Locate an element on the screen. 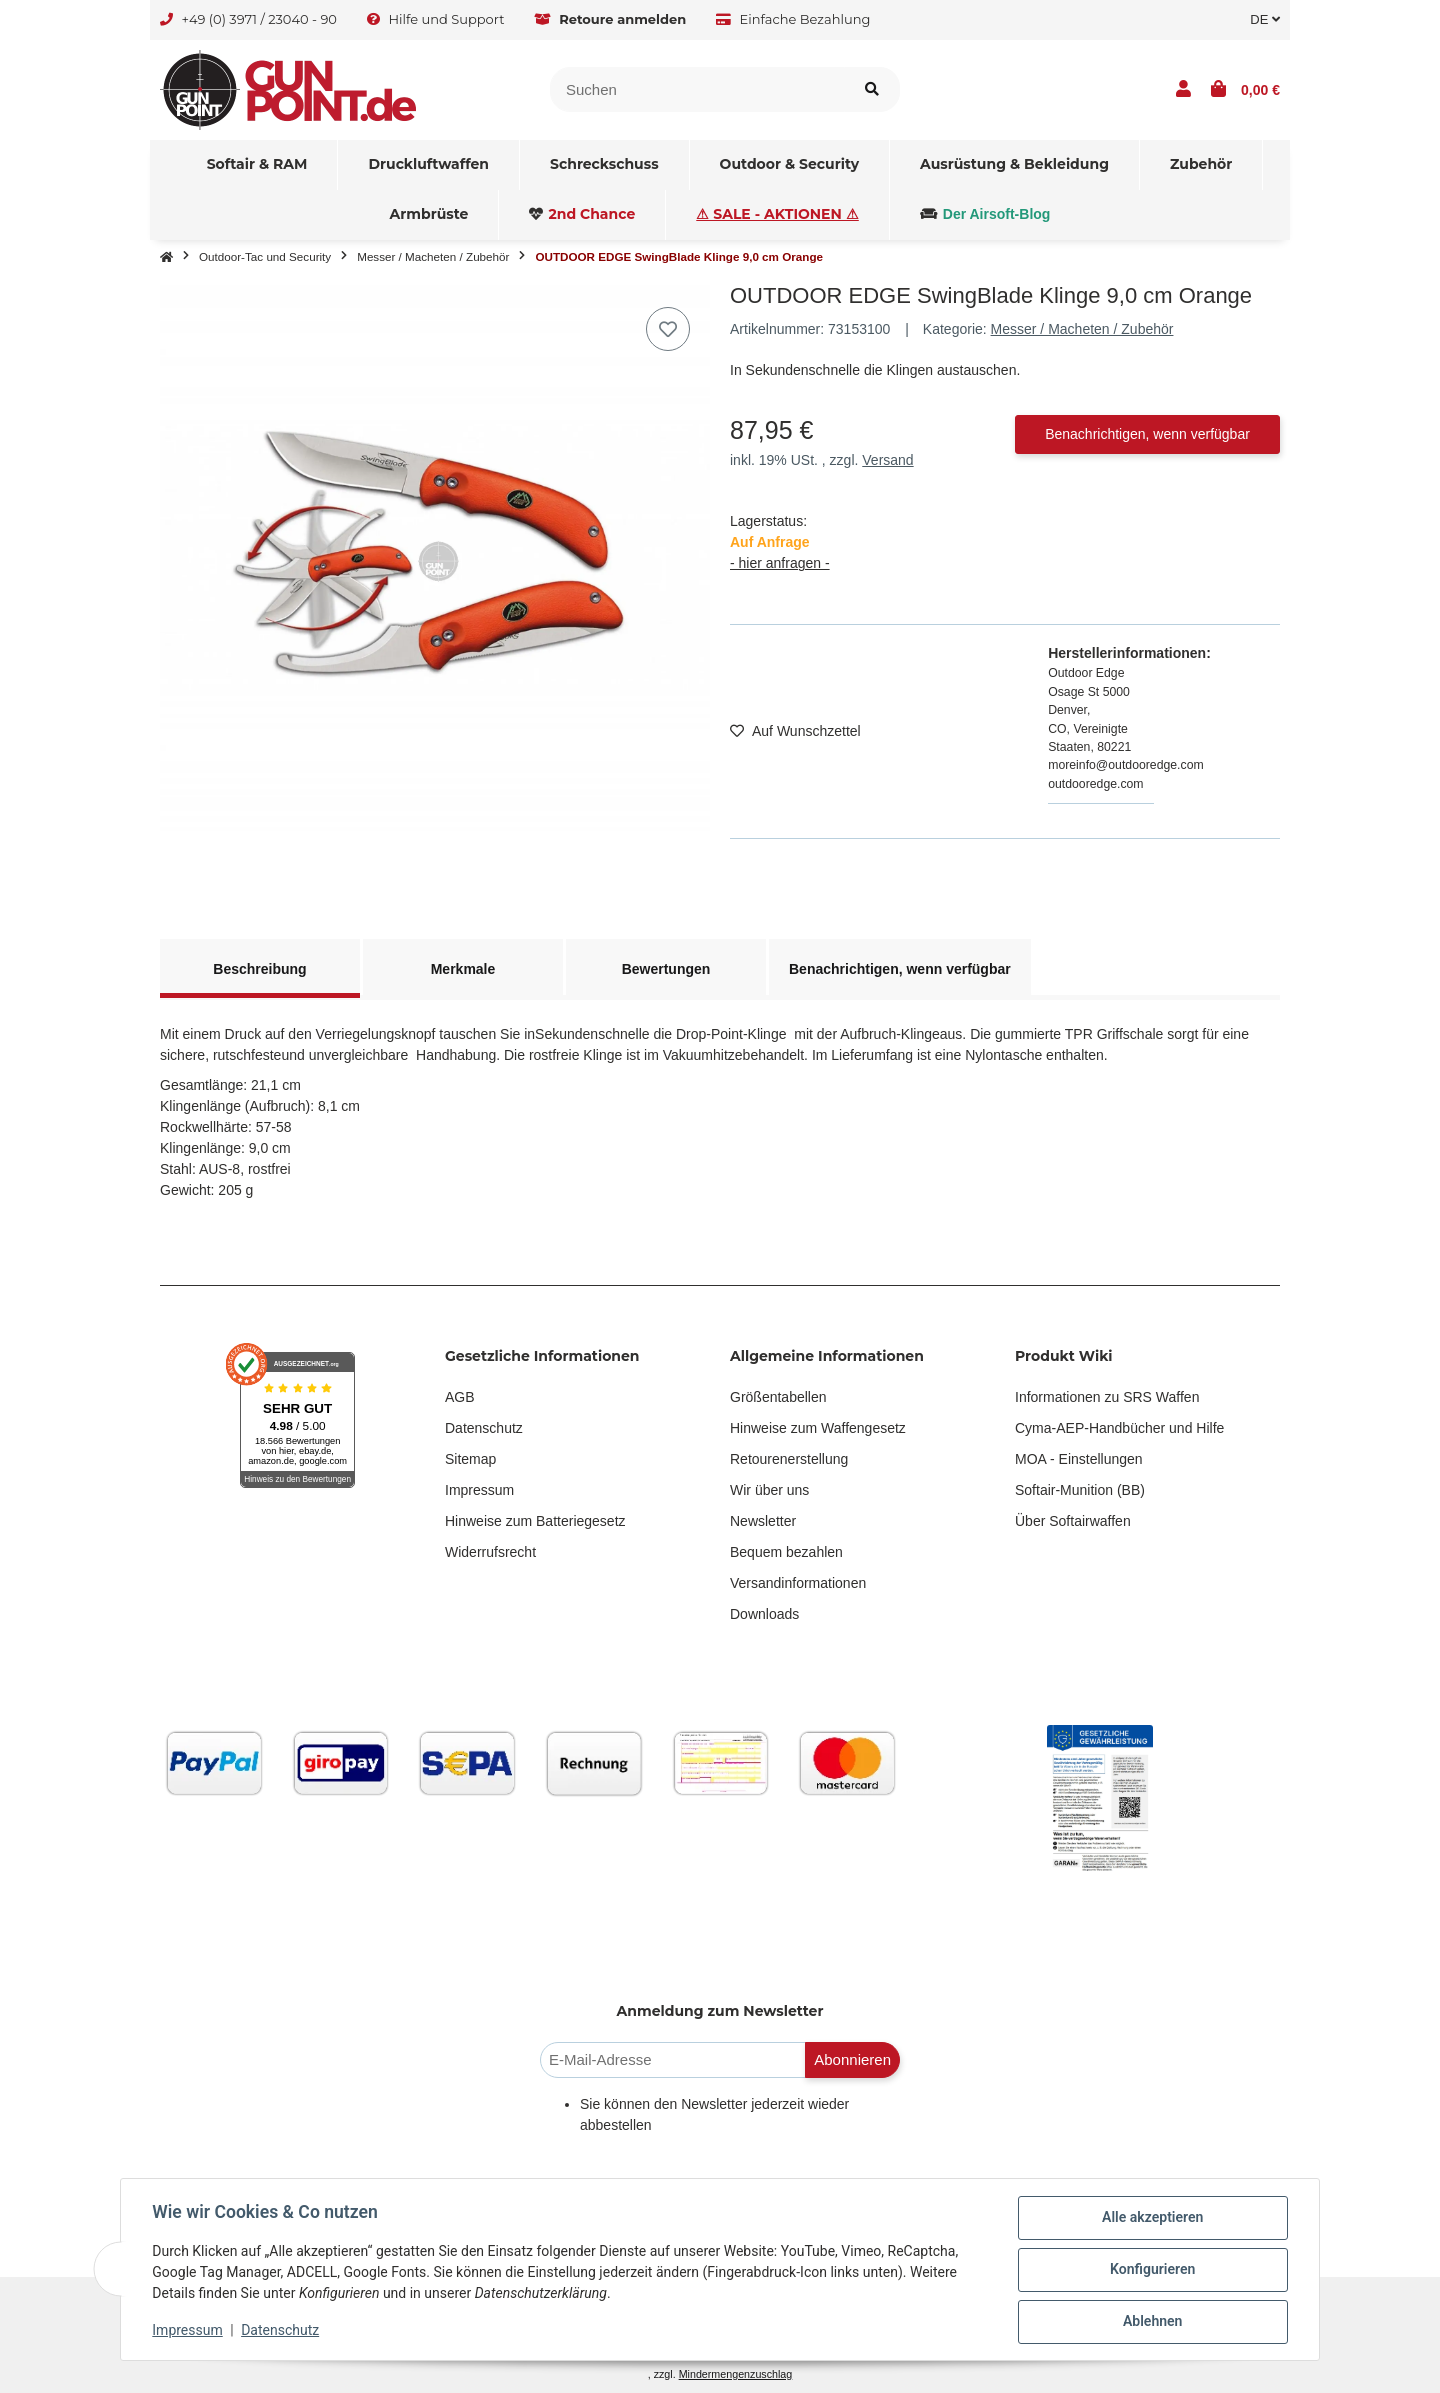 The height and width of the screenshot is (2393, 1440). [menuitem] is located at coordinates (258, 165).